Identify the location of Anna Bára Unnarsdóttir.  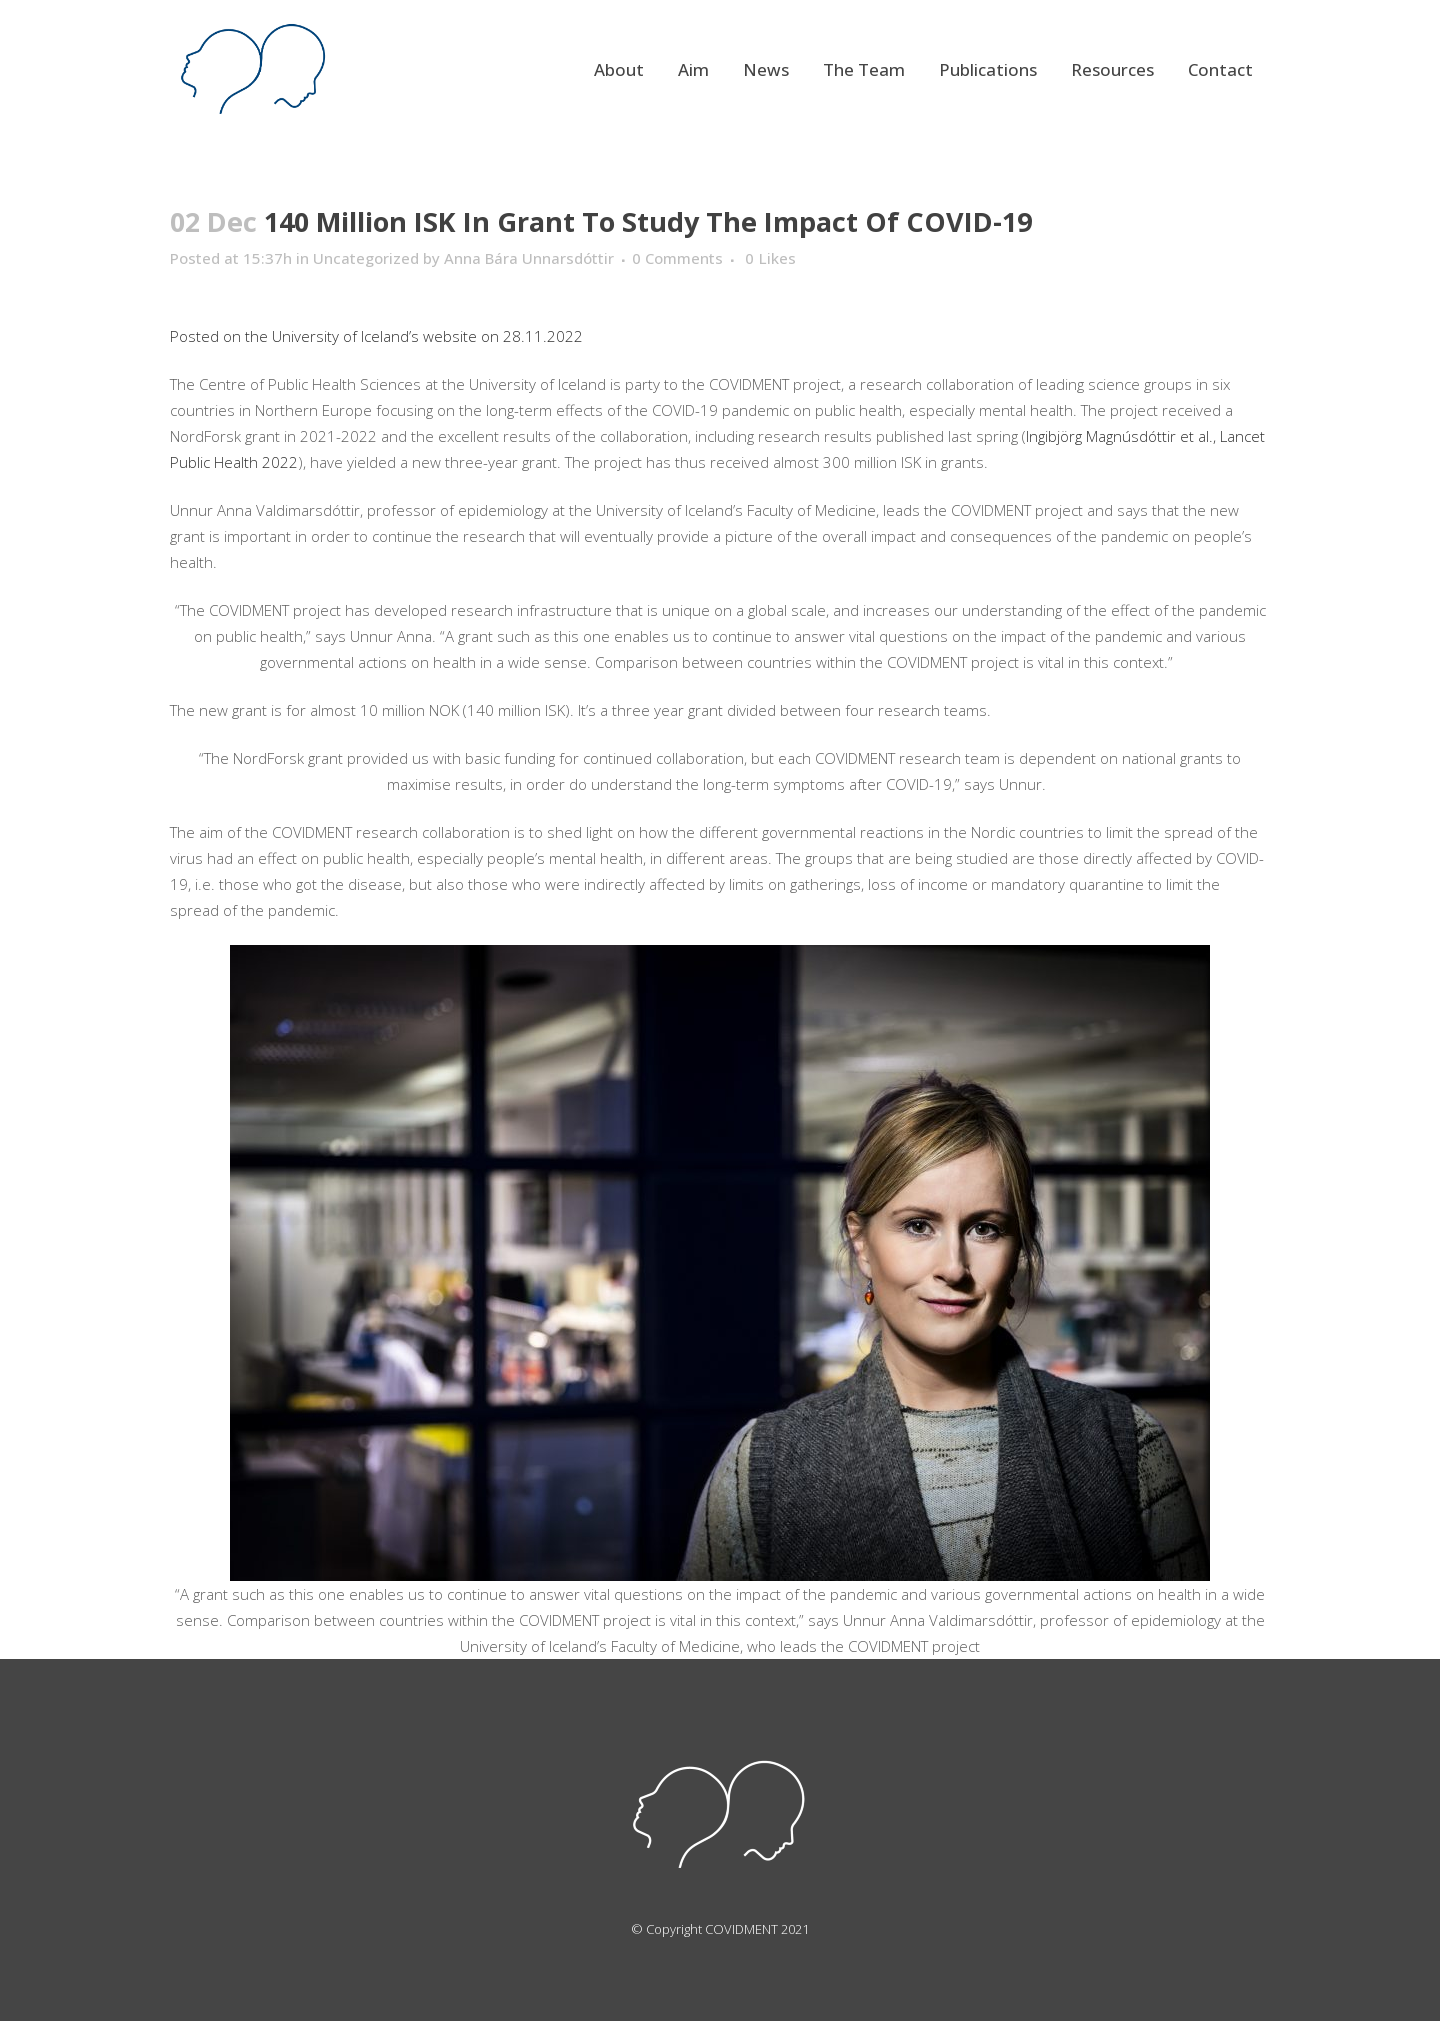
(529, 258).